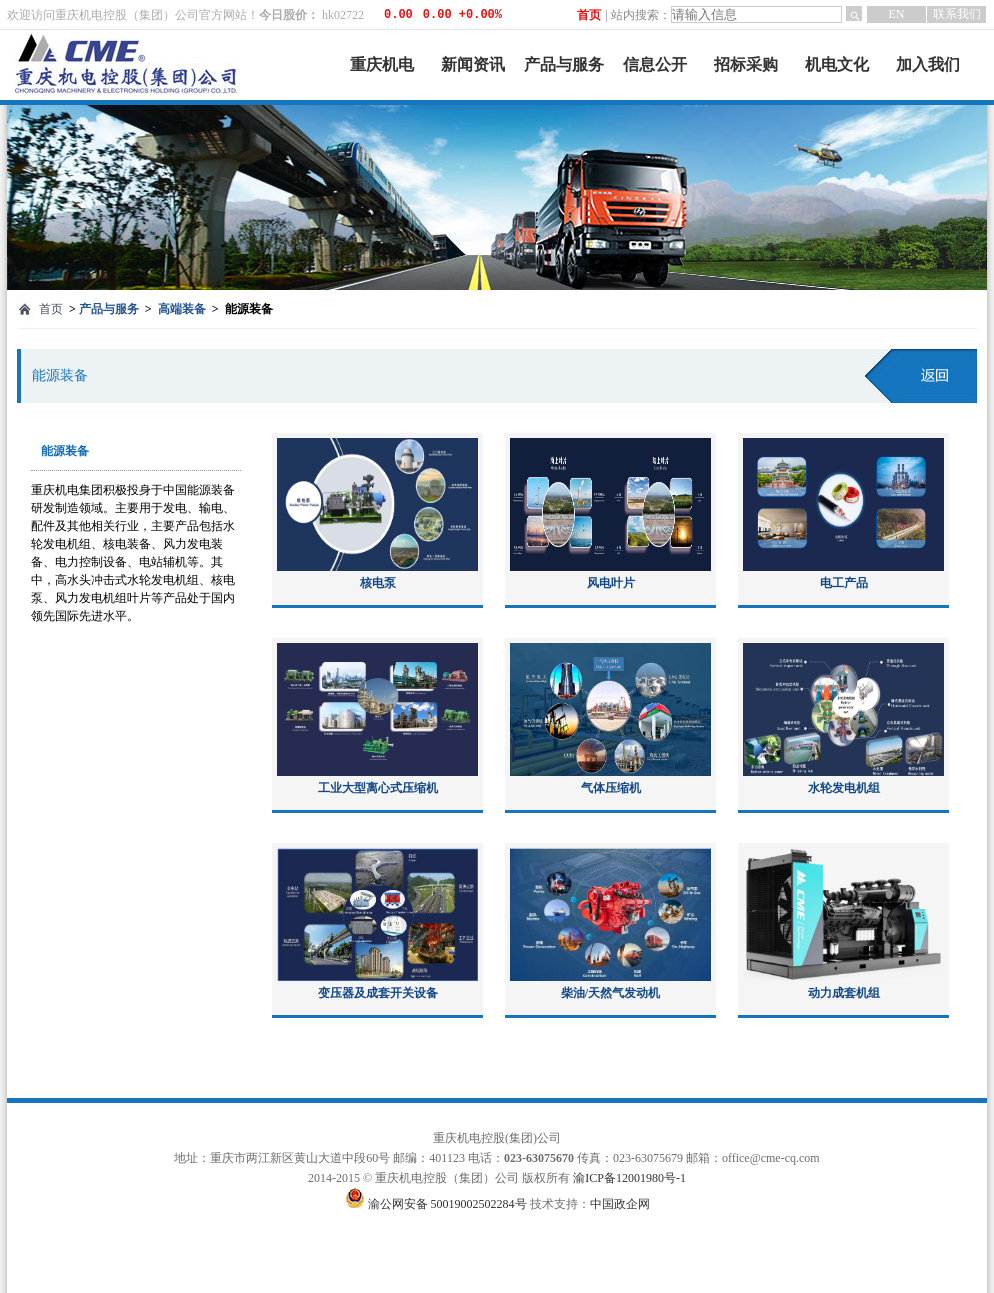 The width and height of the screenshot is (994, 1293). What do you see at coordinates (620, 1204) in the screenshot?
I see `中国政企网` at bounding box center [620, 1204].